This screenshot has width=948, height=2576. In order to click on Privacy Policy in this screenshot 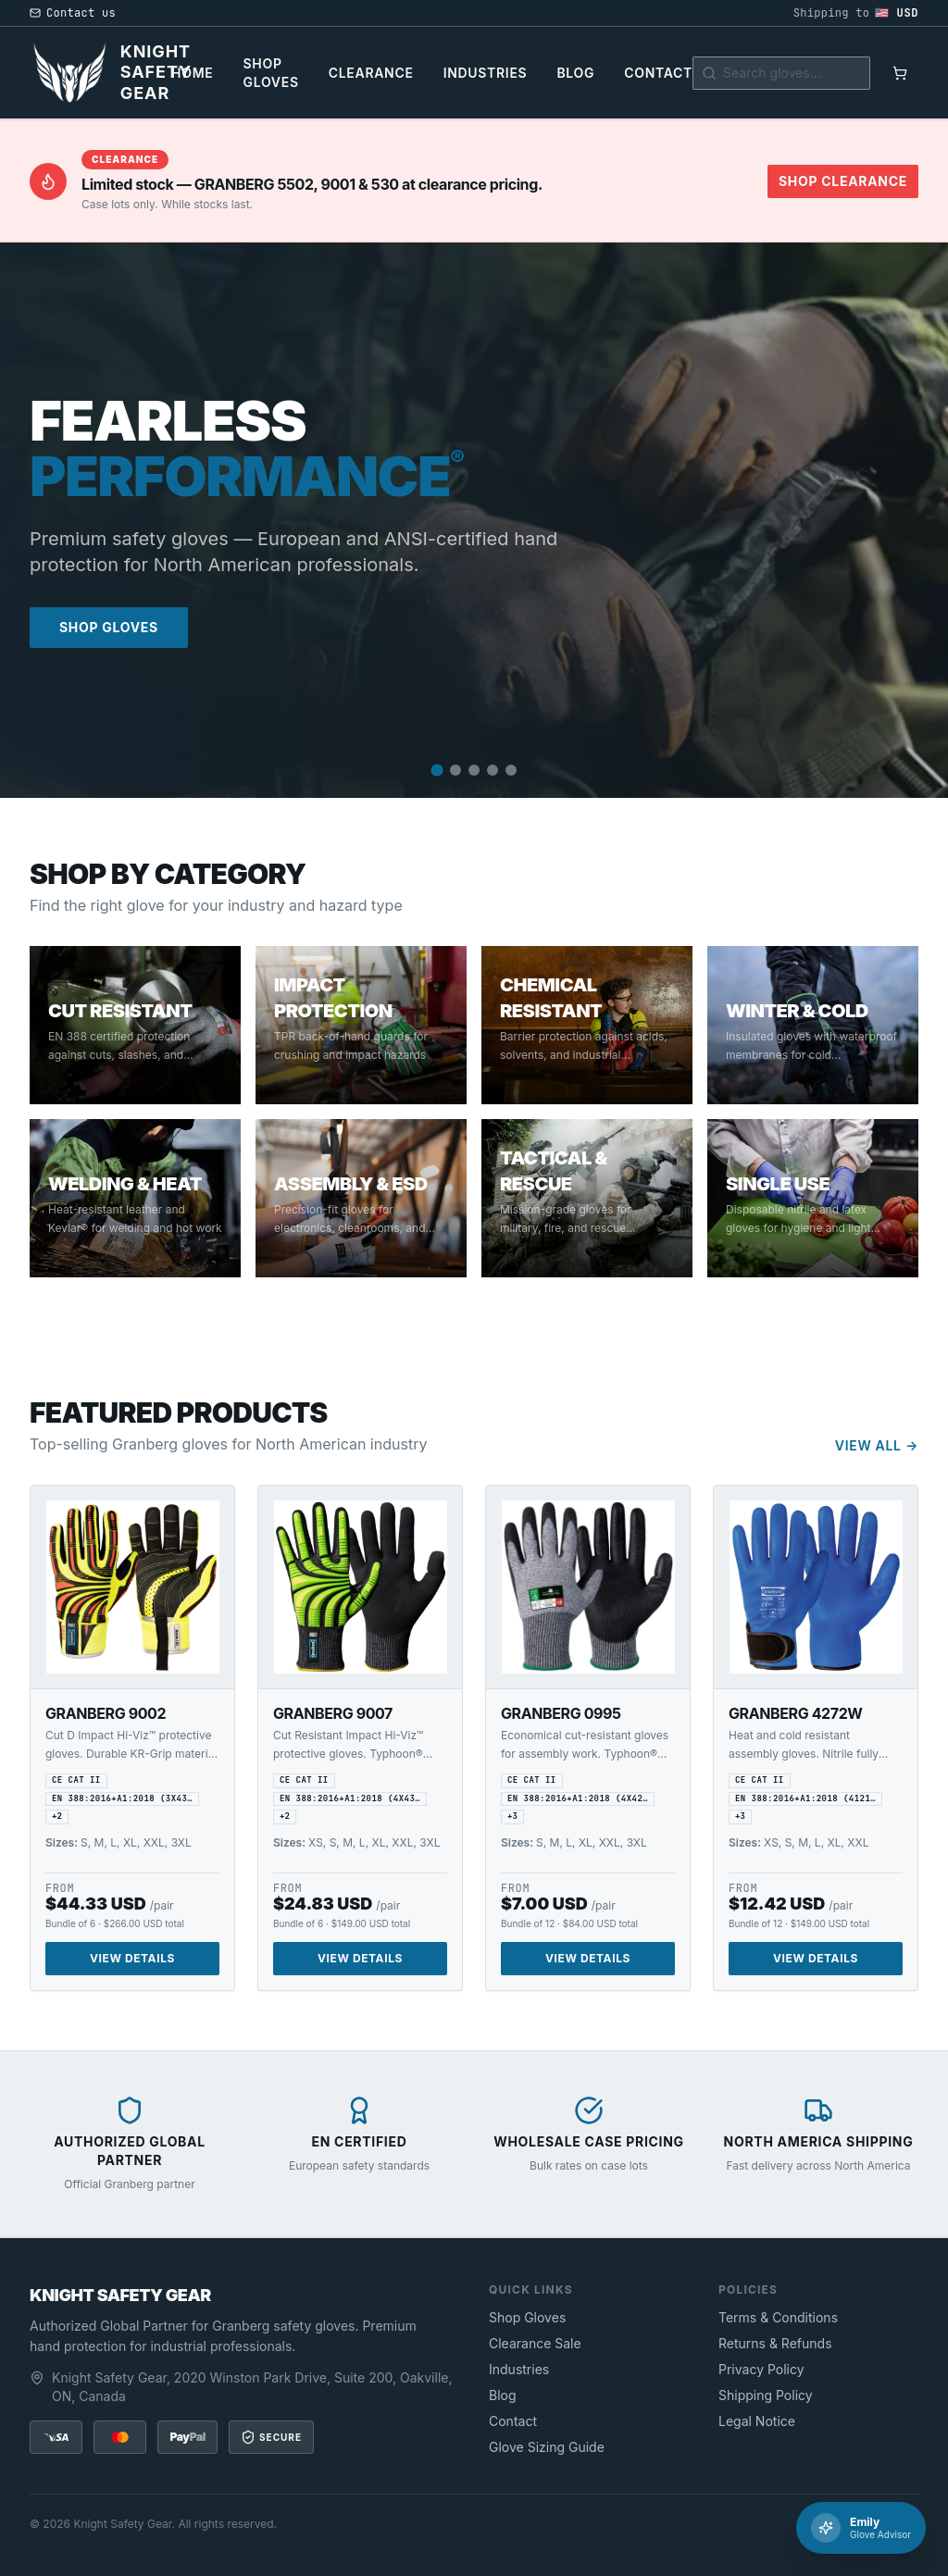, I will do `click(761, 2369)`.